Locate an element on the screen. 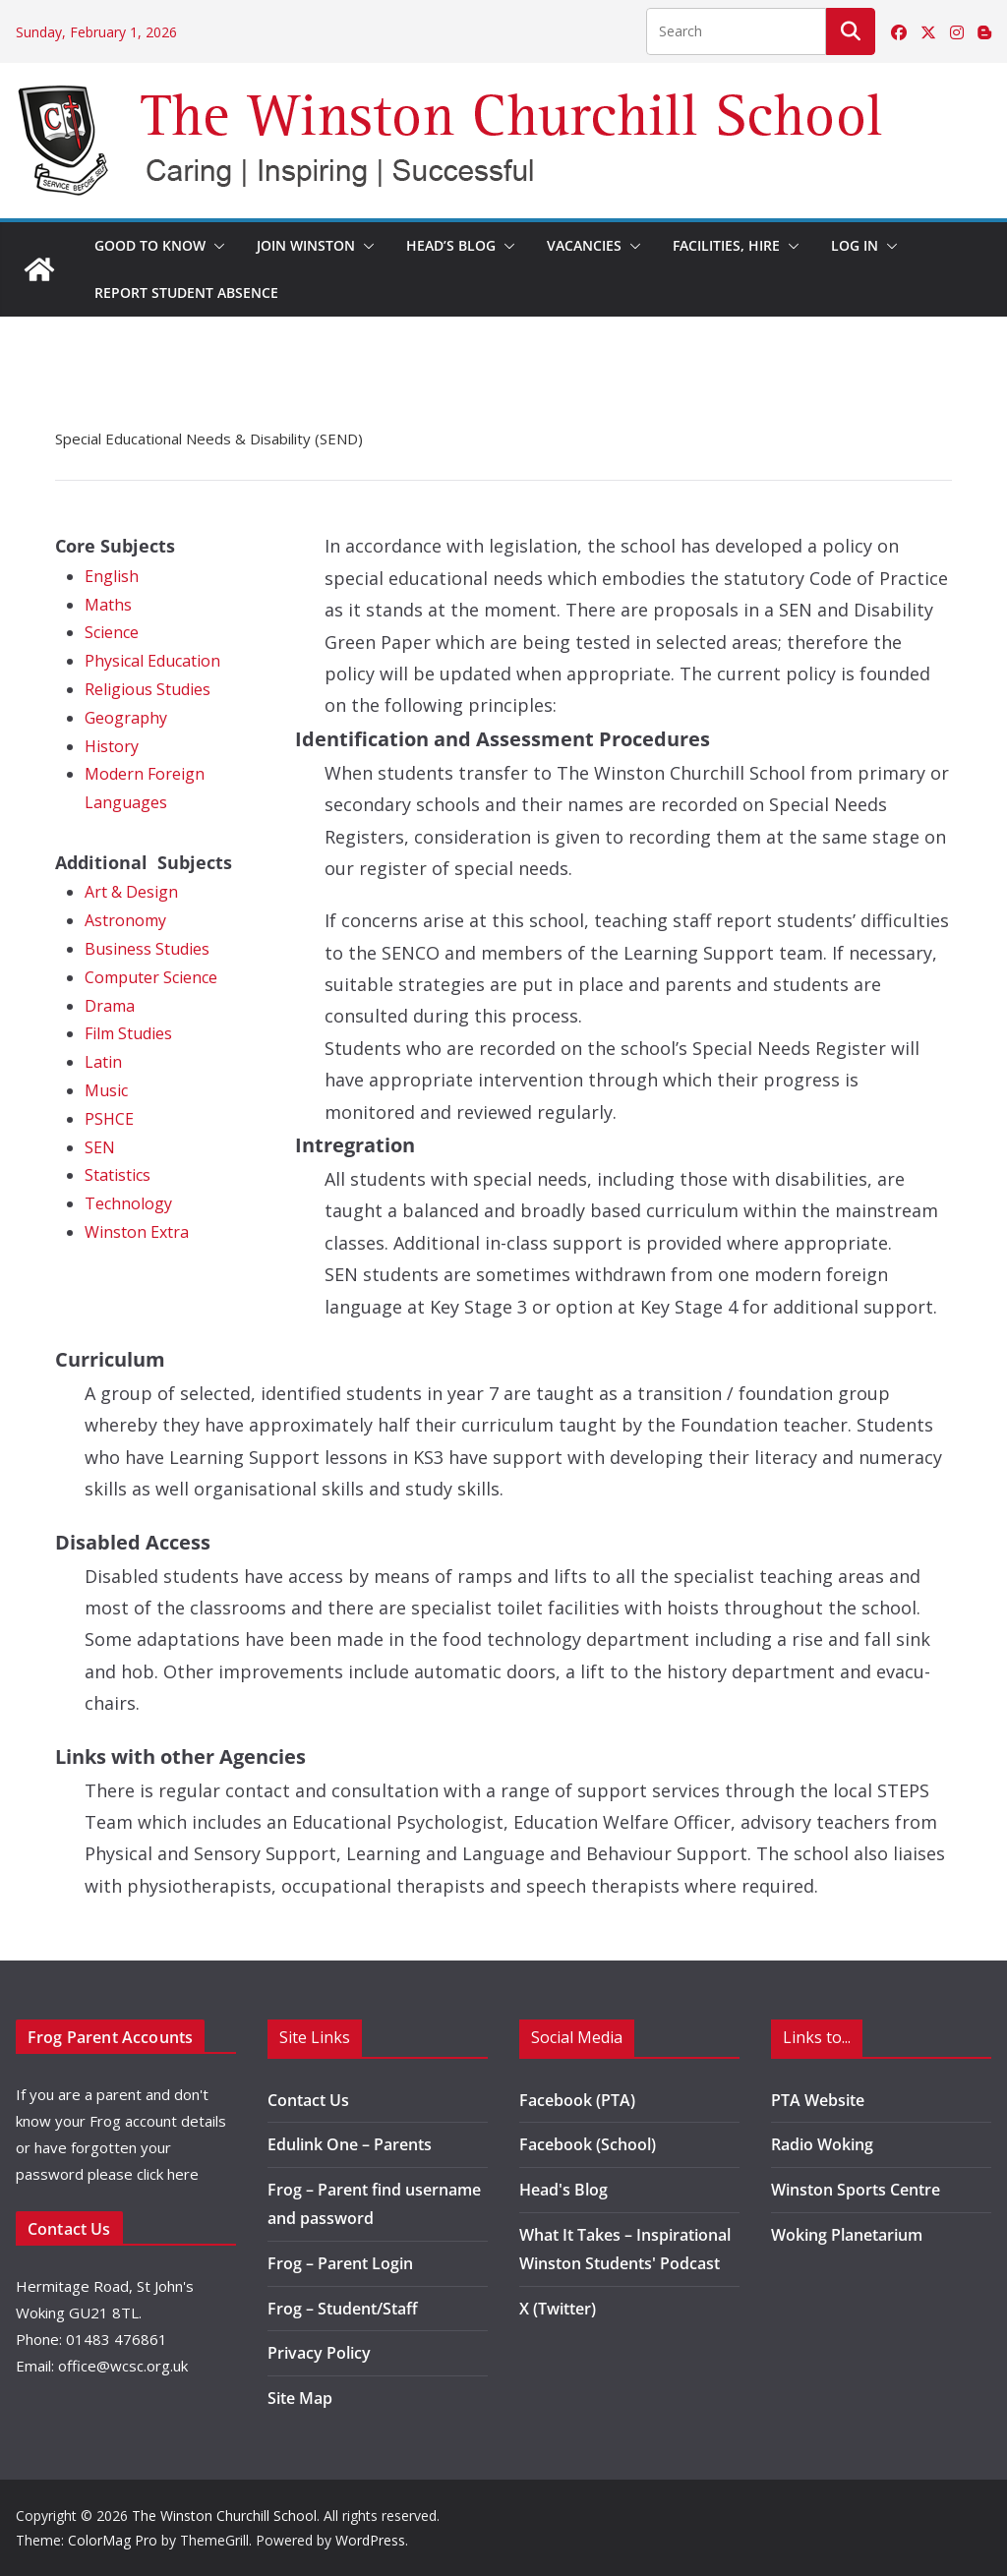 The height and width of the screenshot is (2576, 1007). Religious Studies is located at coordinates (147, 689).